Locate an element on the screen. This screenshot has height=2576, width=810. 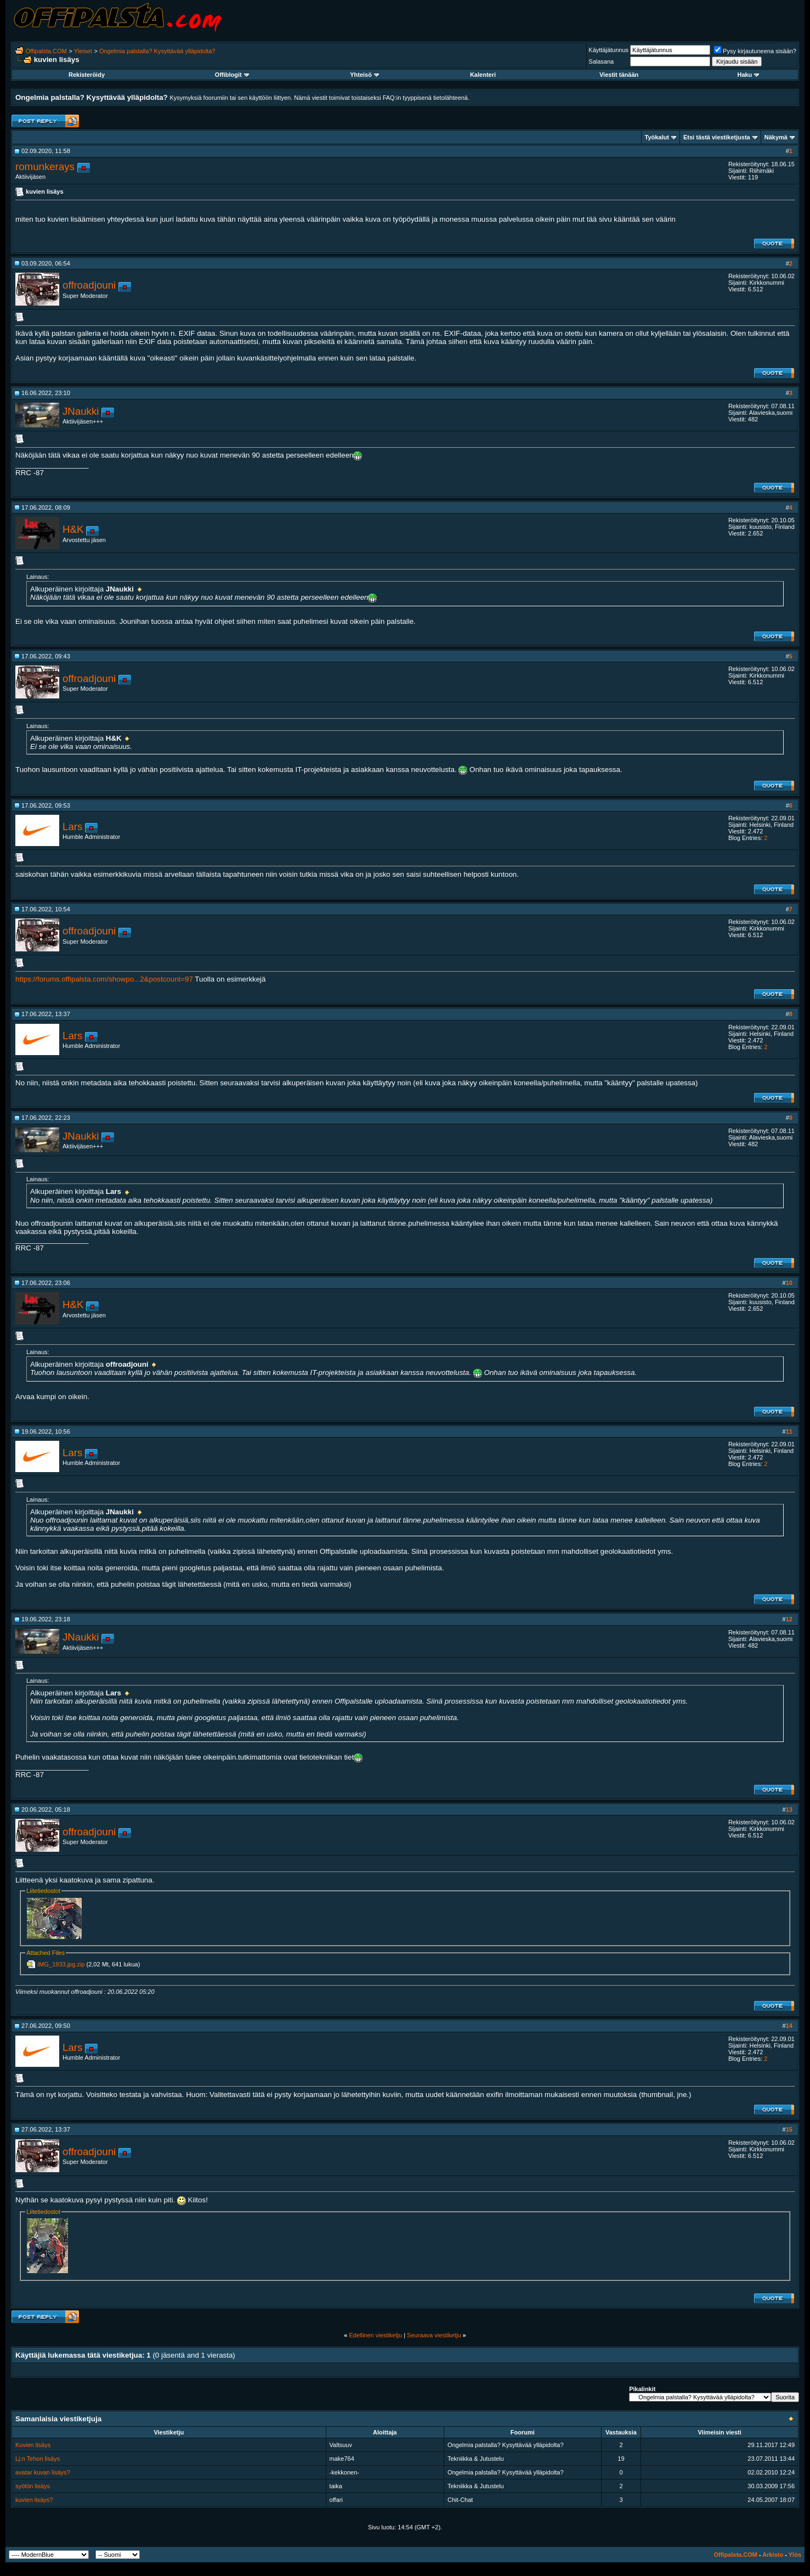
Kuvien lisäys is located at coordinates (32, 2445).